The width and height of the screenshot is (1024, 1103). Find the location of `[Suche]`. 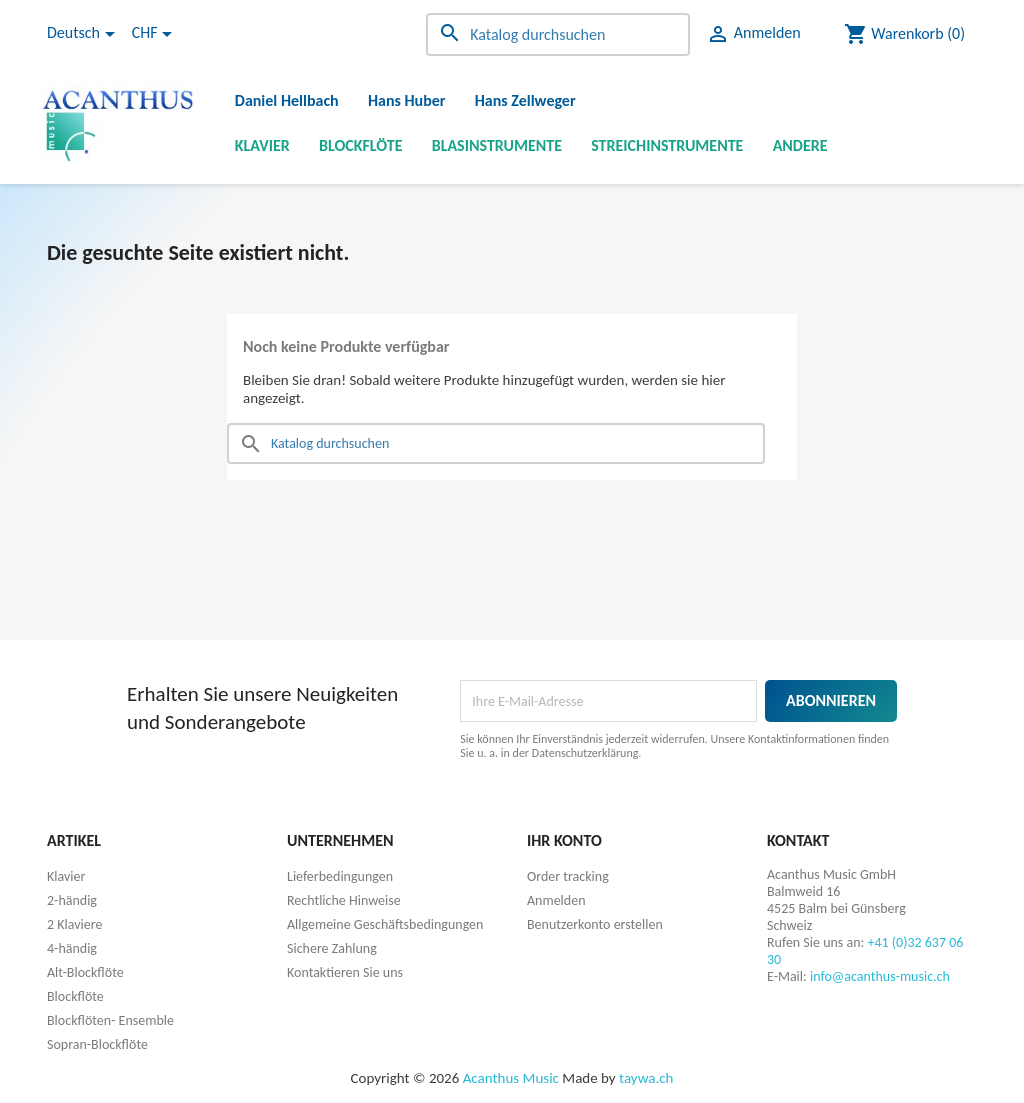

[Suche] is located at coordinates (558, 34).